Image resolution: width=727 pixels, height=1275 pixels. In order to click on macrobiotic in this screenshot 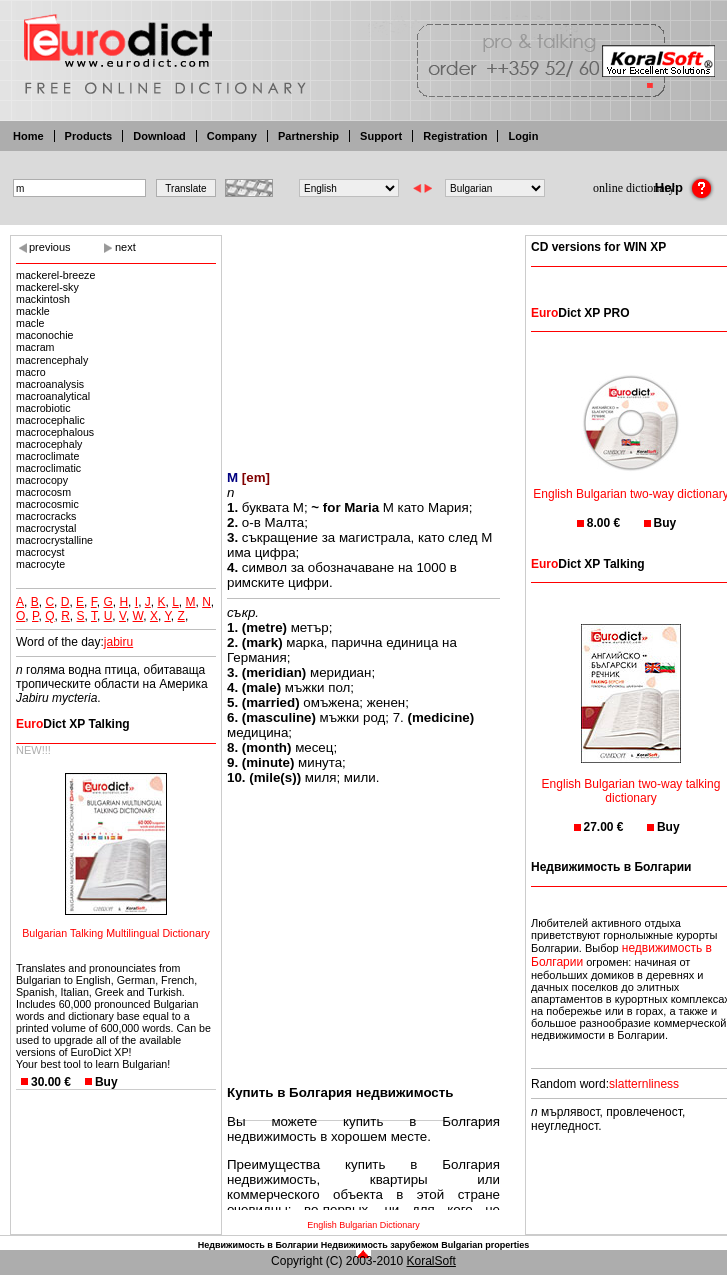, I will do `click(43, 408)`.